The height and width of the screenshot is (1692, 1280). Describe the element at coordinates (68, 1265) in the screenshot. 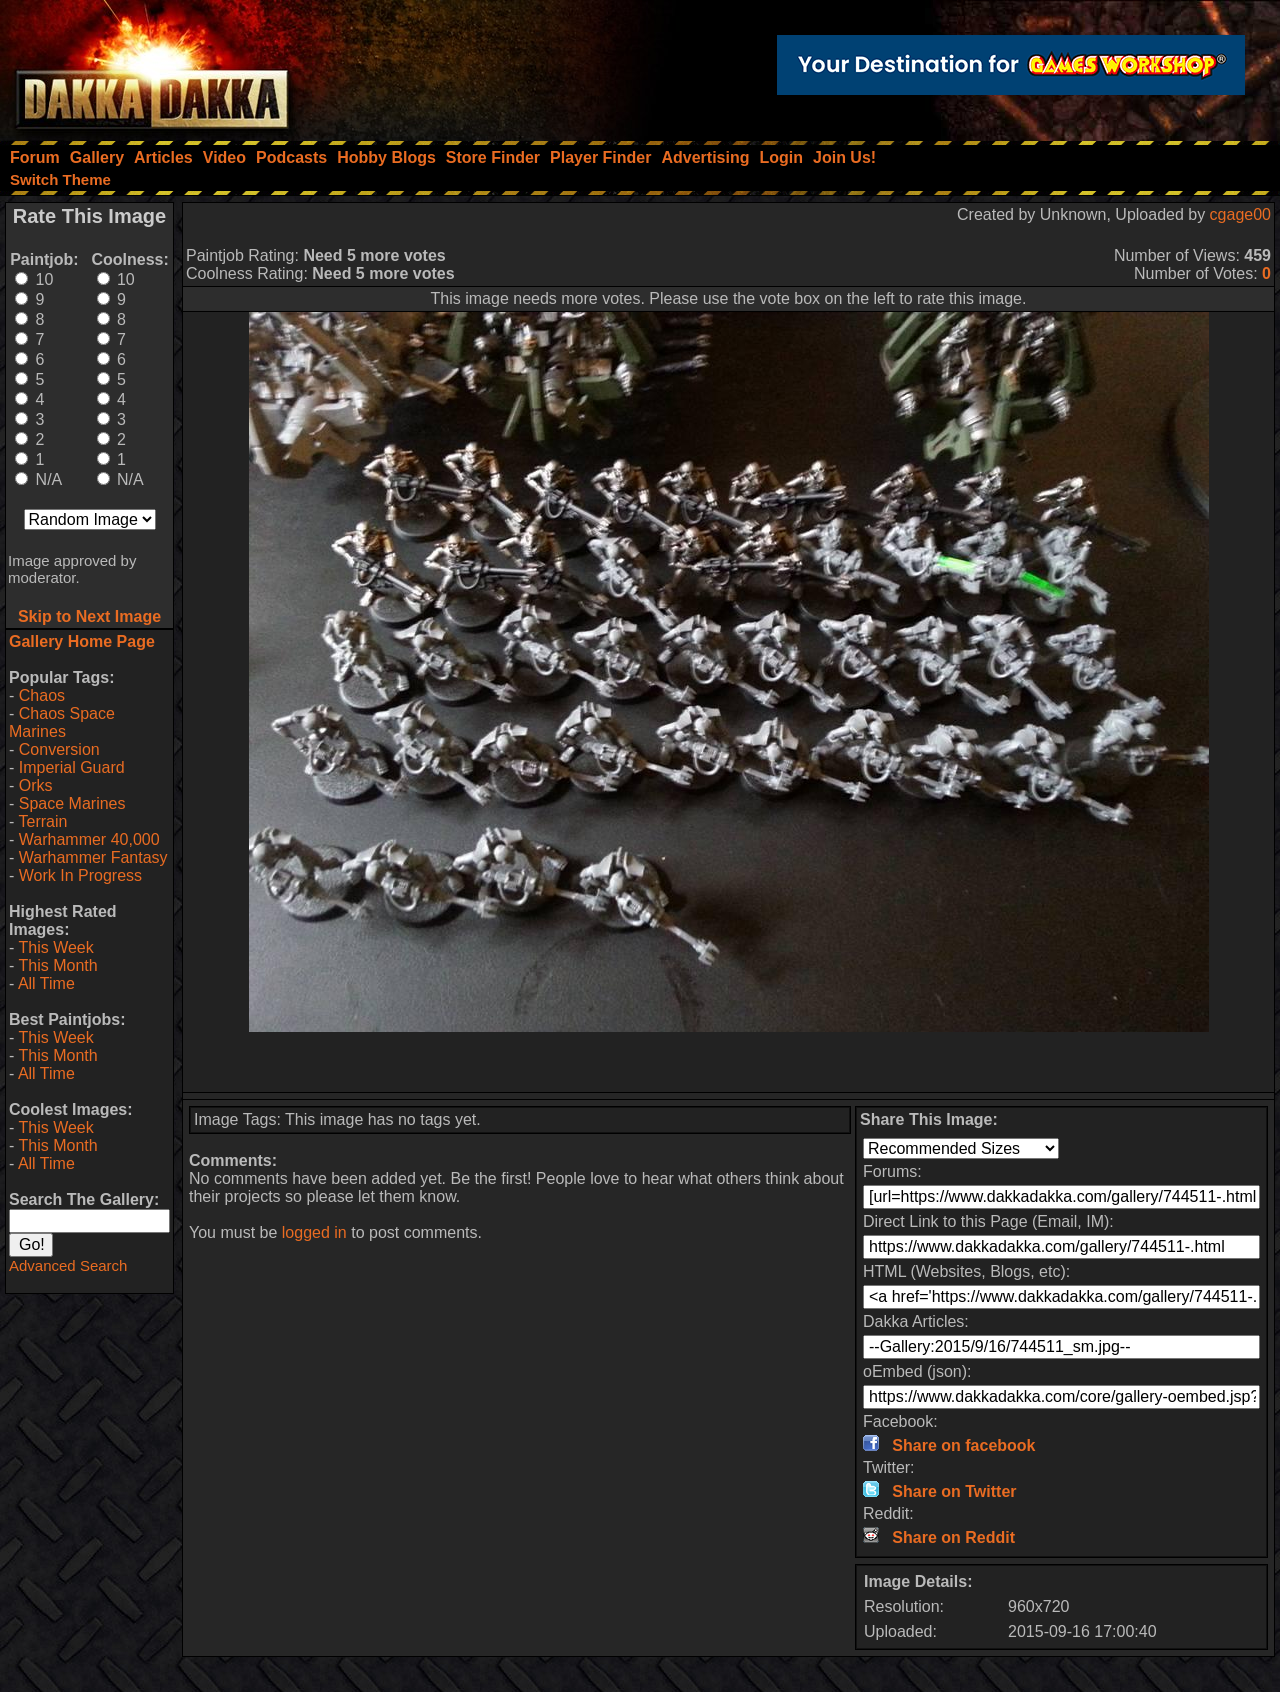

I see `Advanced Search` at that location.